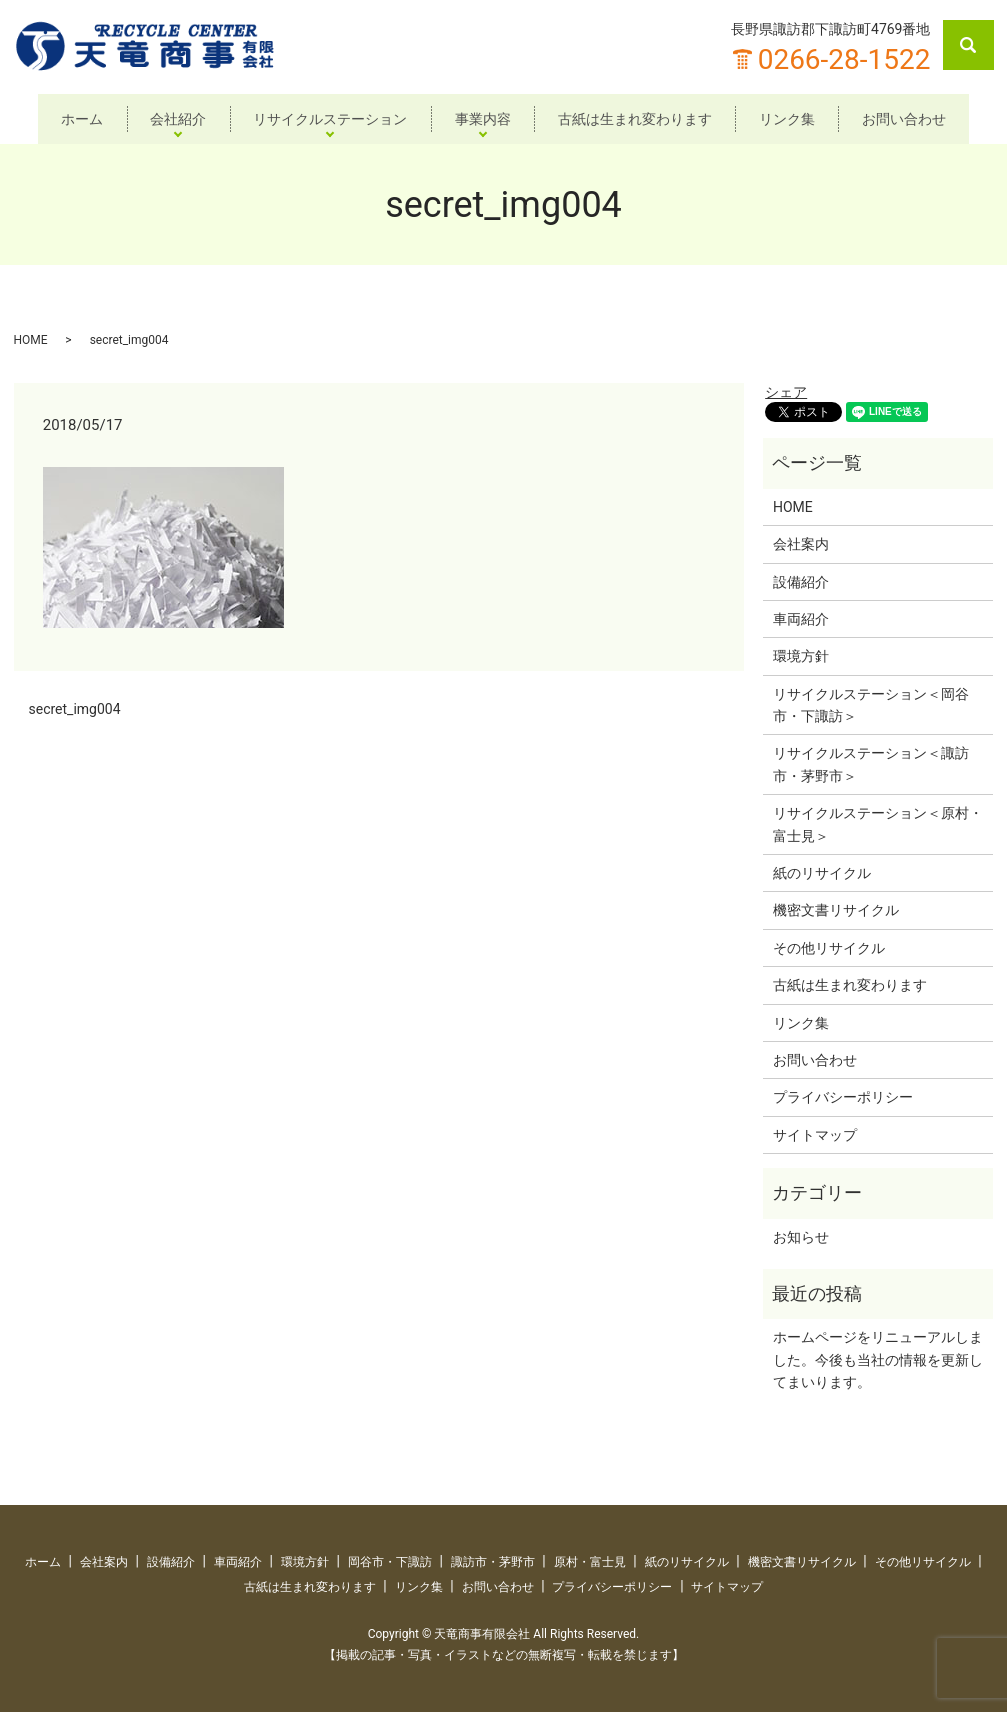  Describe the element at coordinates (843, 1097) in the screenshot. I see `プライバシーポリシー` at that location.